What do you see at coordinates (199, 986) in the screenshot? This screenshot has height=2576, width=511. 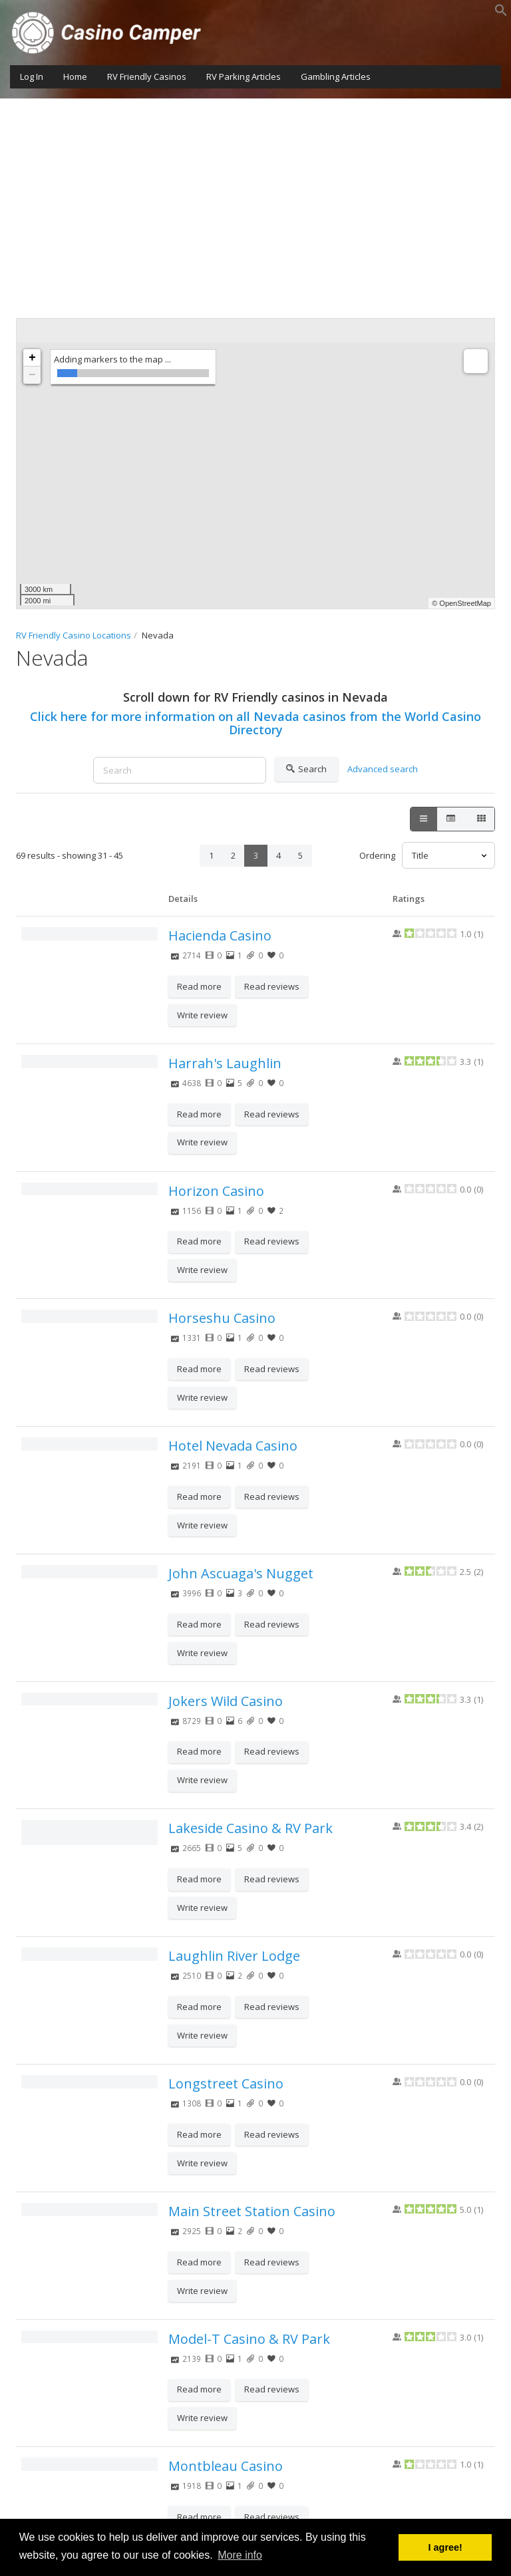 I see `Read more` at bounding box center [199, 986].